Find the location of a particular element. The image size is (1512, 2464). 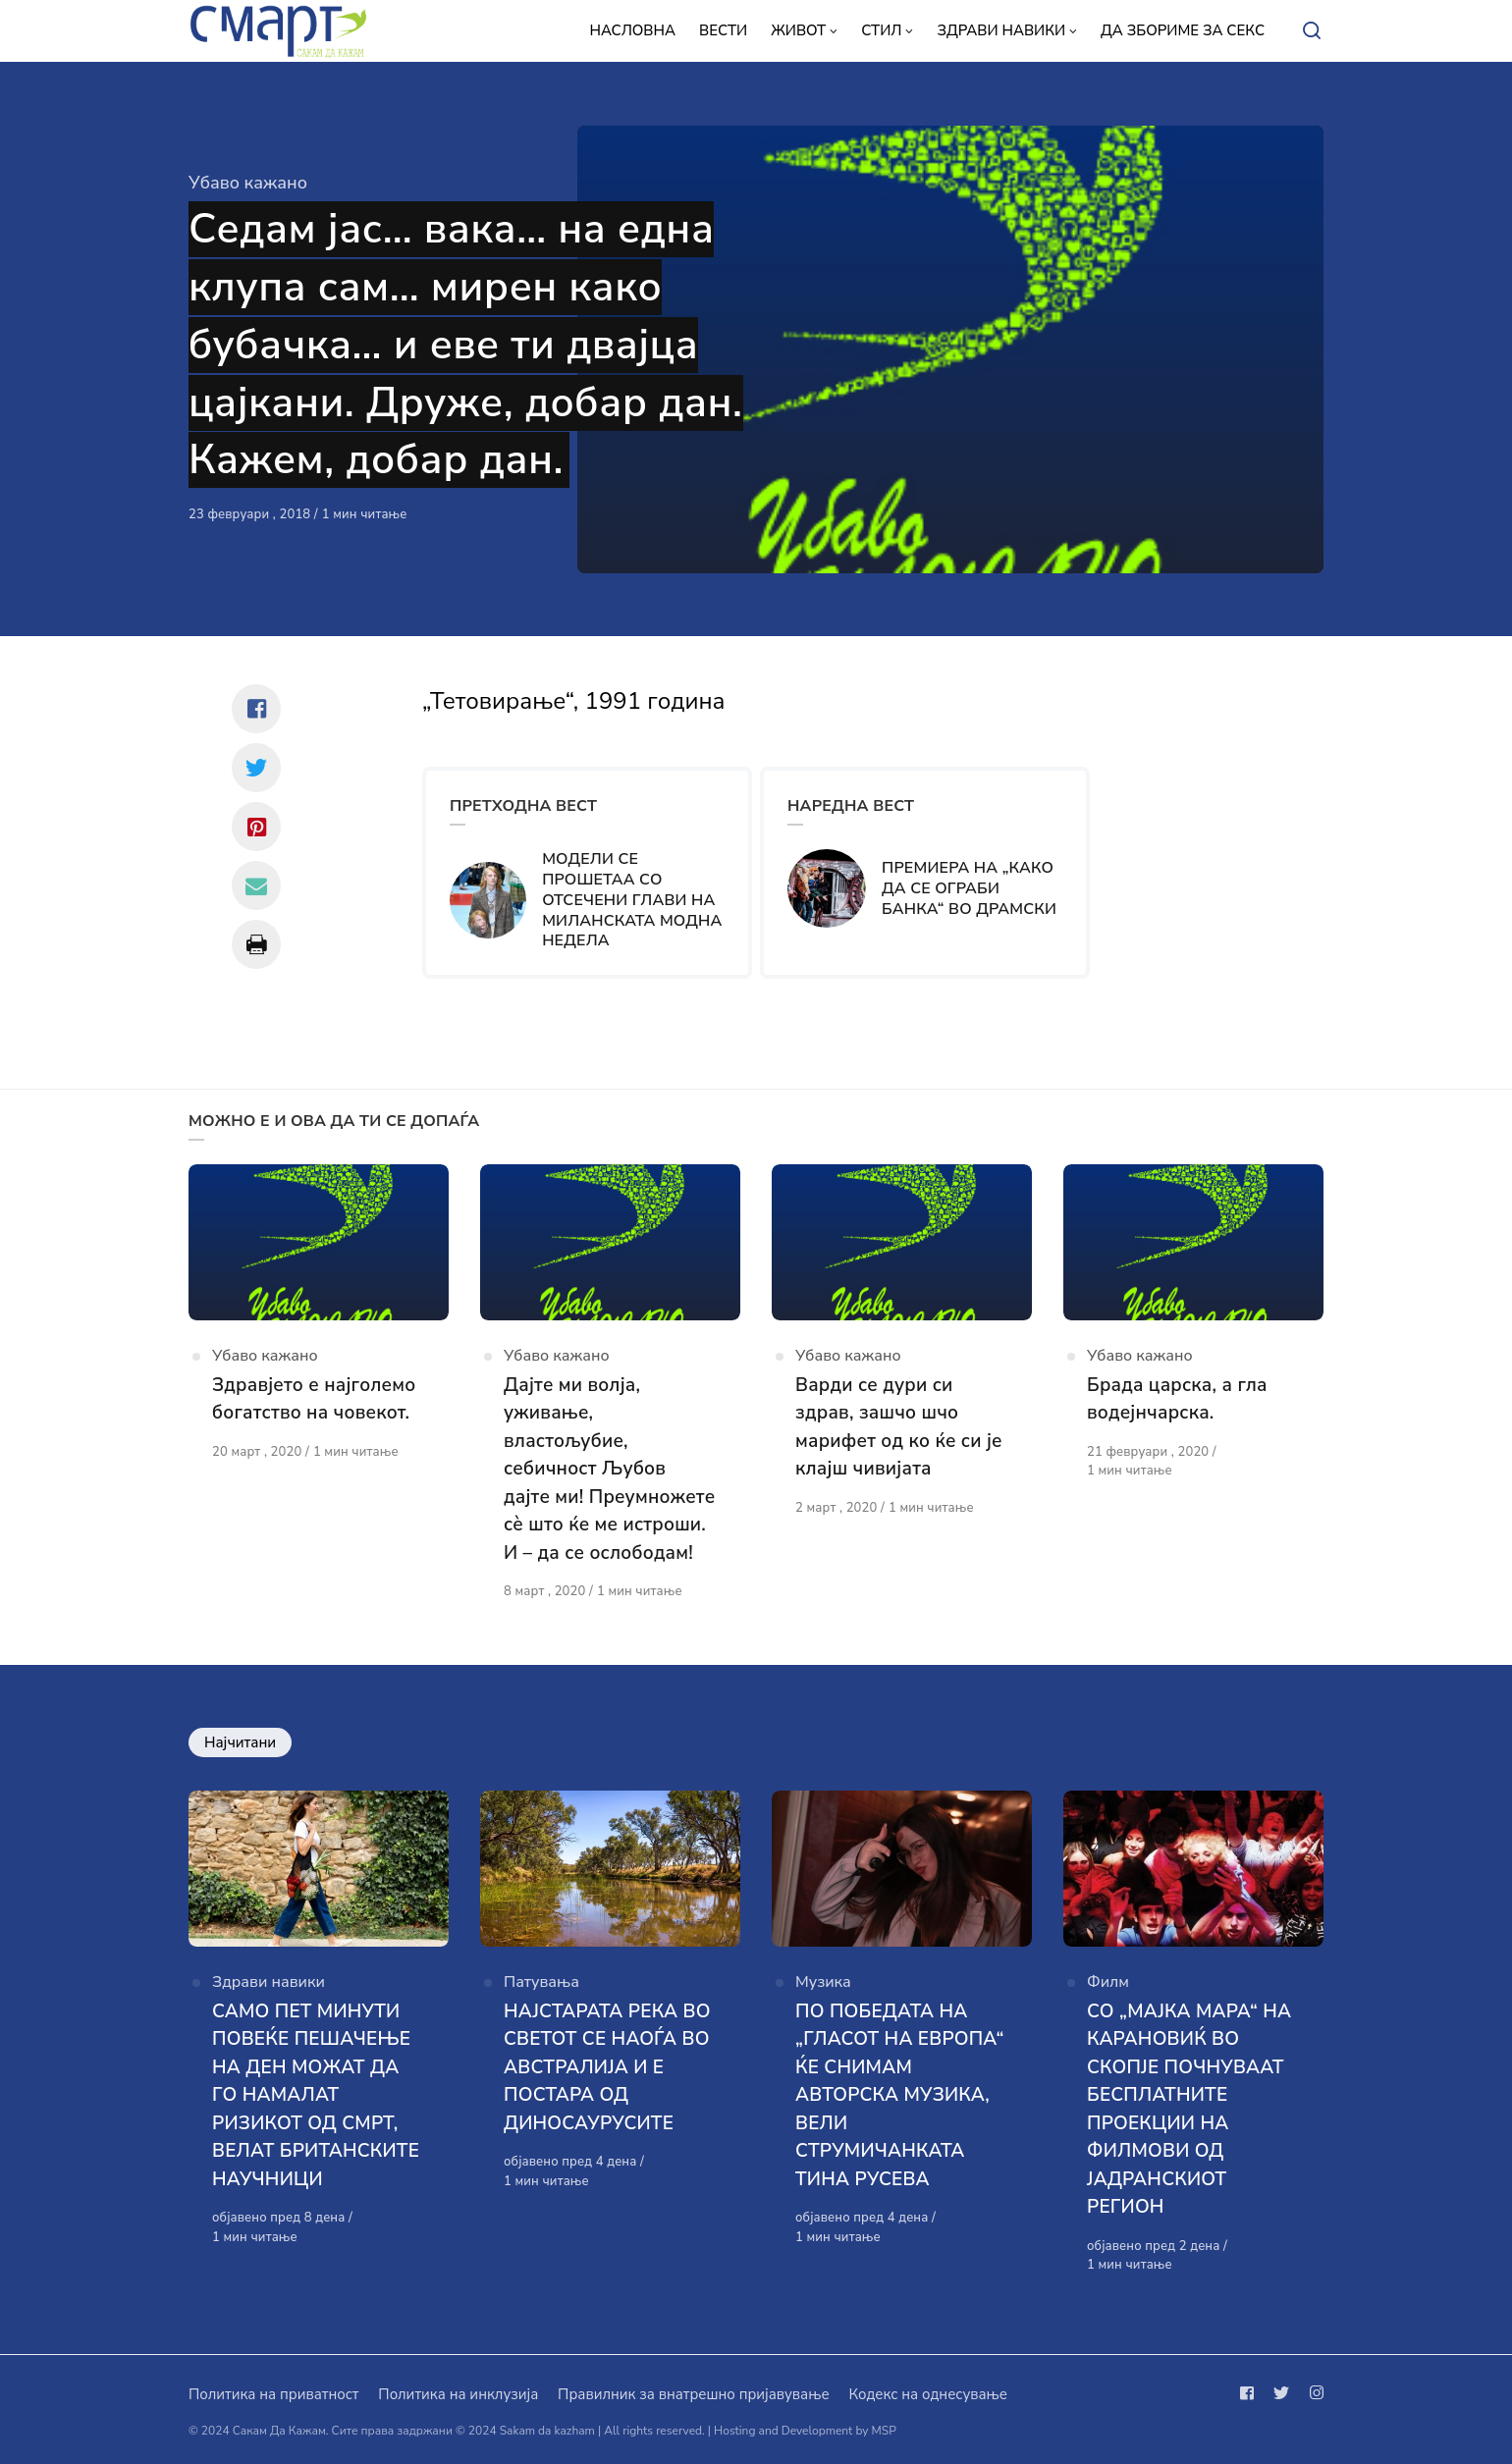

[Следи не на instagram] is located at coordinates (1312, 2393).